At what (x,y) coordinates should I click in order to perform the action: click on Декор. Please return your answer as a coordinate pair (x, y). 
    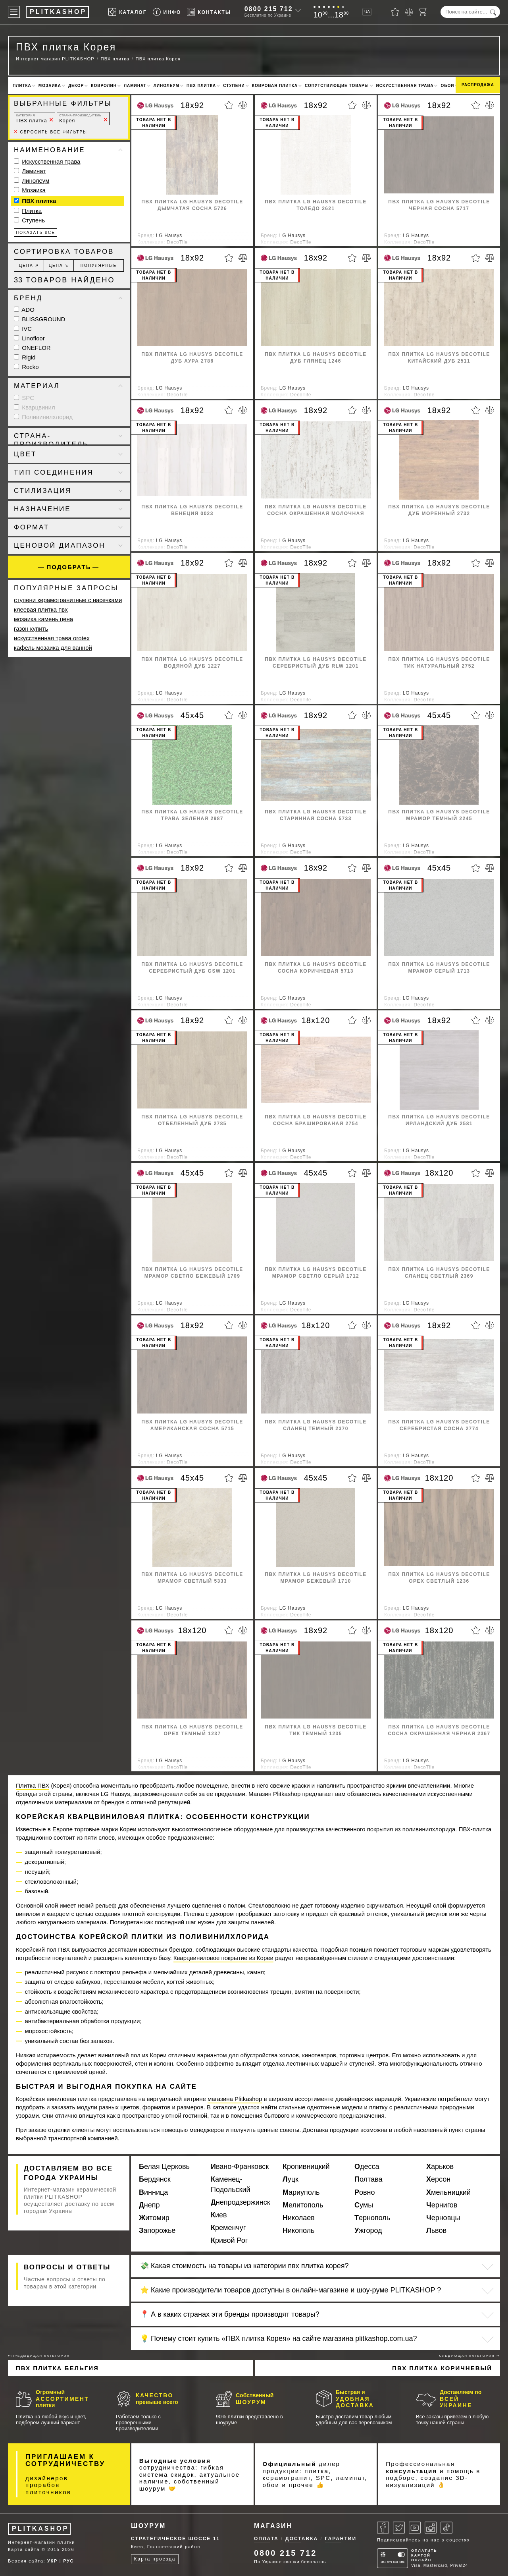
    Looking at the image, I should click on (76, 85).